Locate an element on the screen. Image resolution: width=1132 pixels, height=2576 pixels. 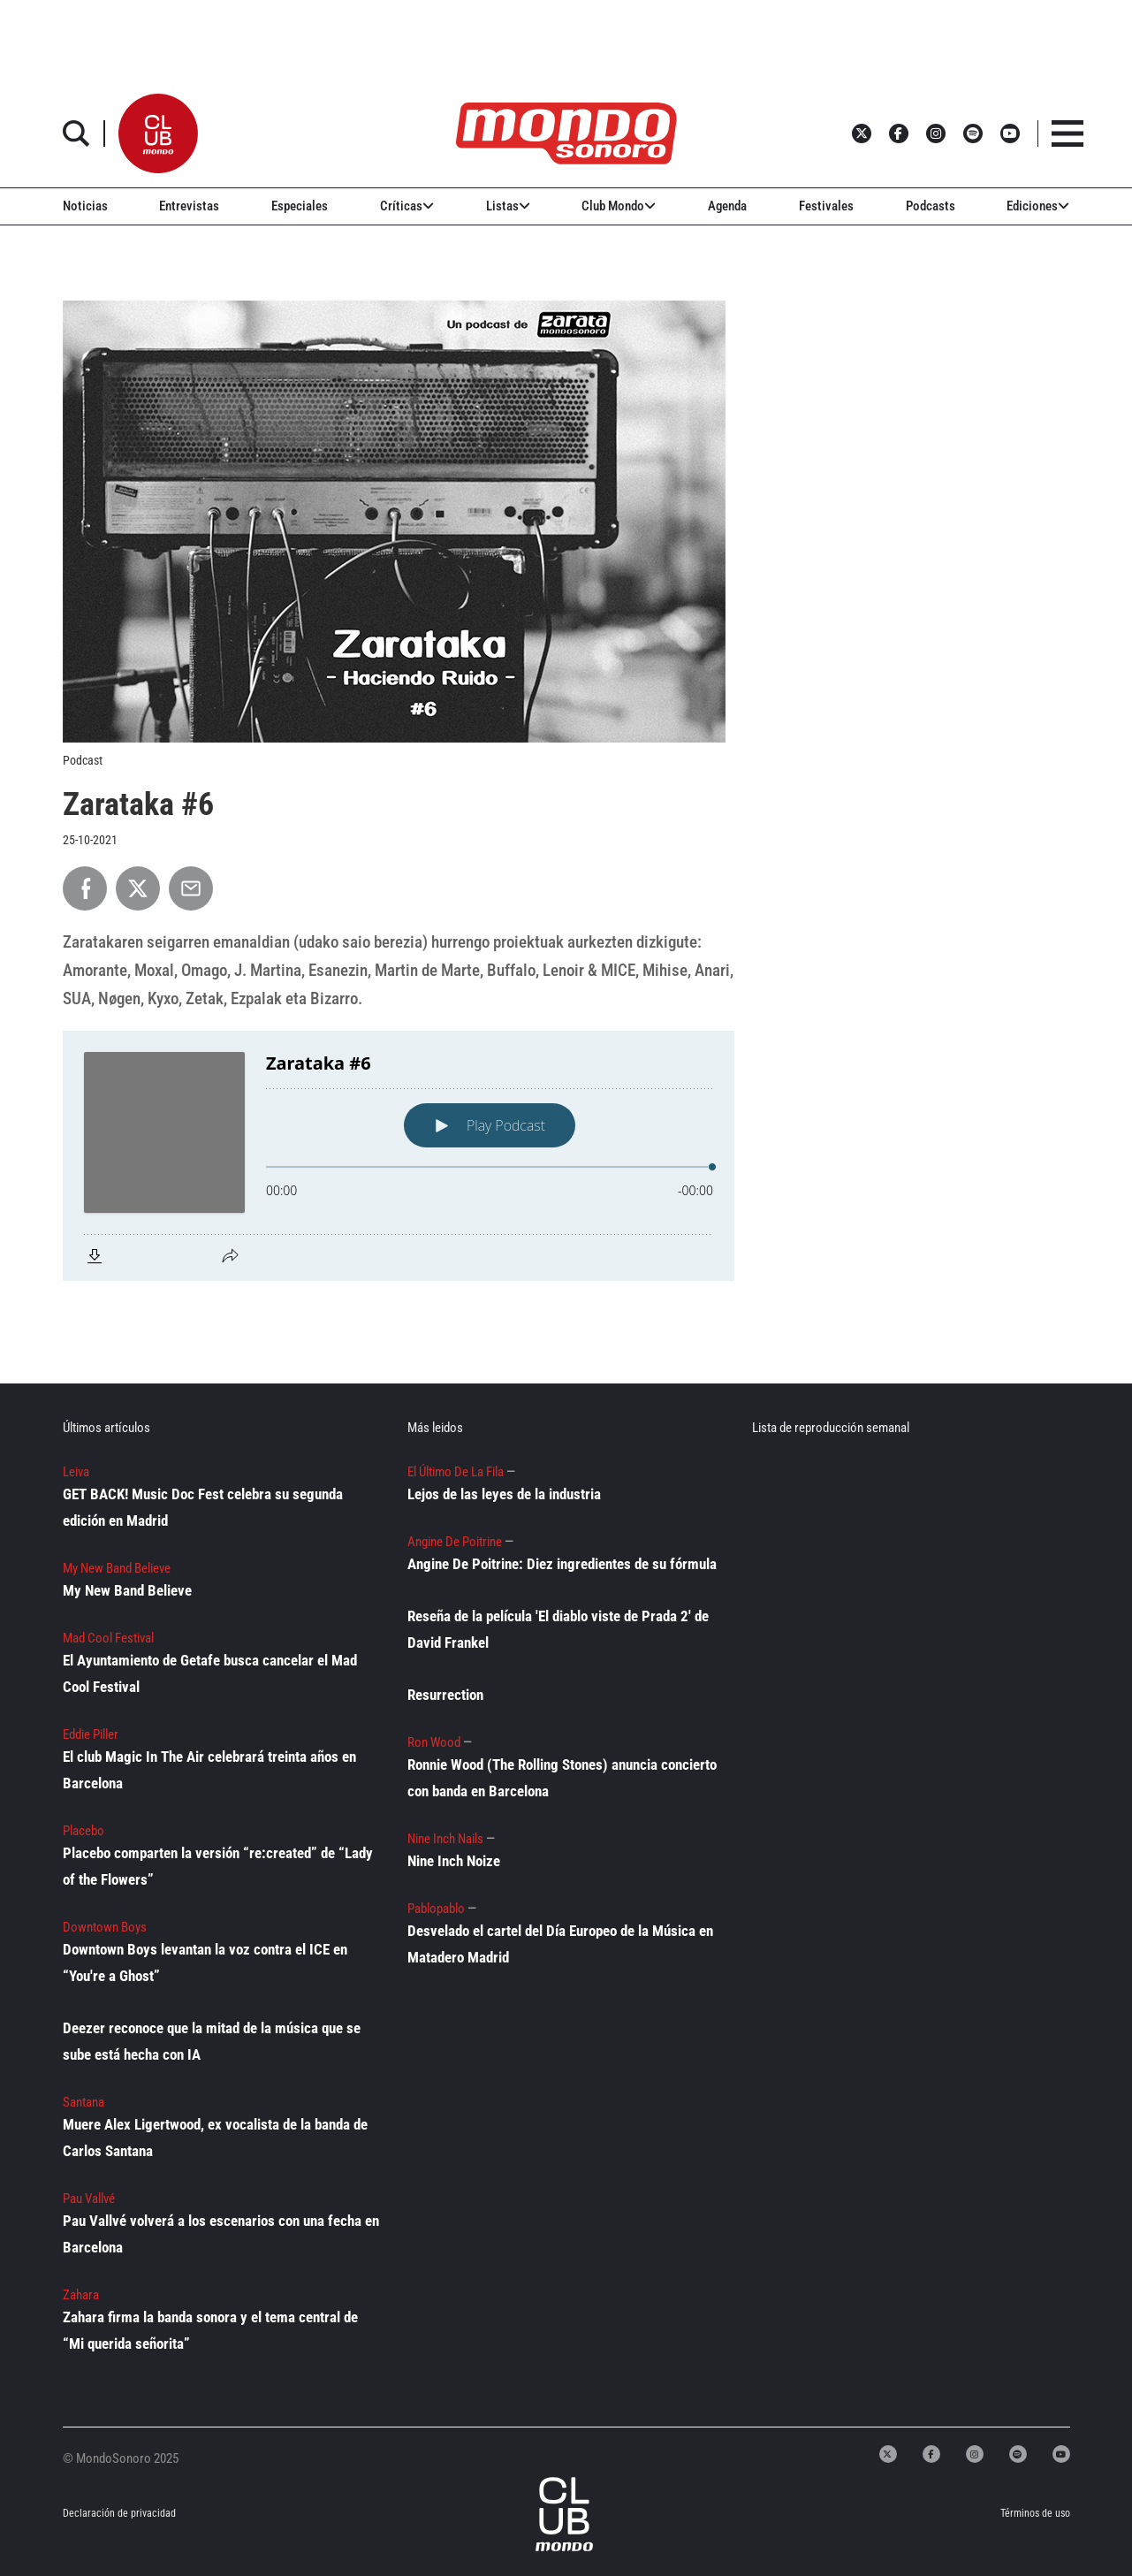
My New Band Believe is located at coordinates (127, 1590).